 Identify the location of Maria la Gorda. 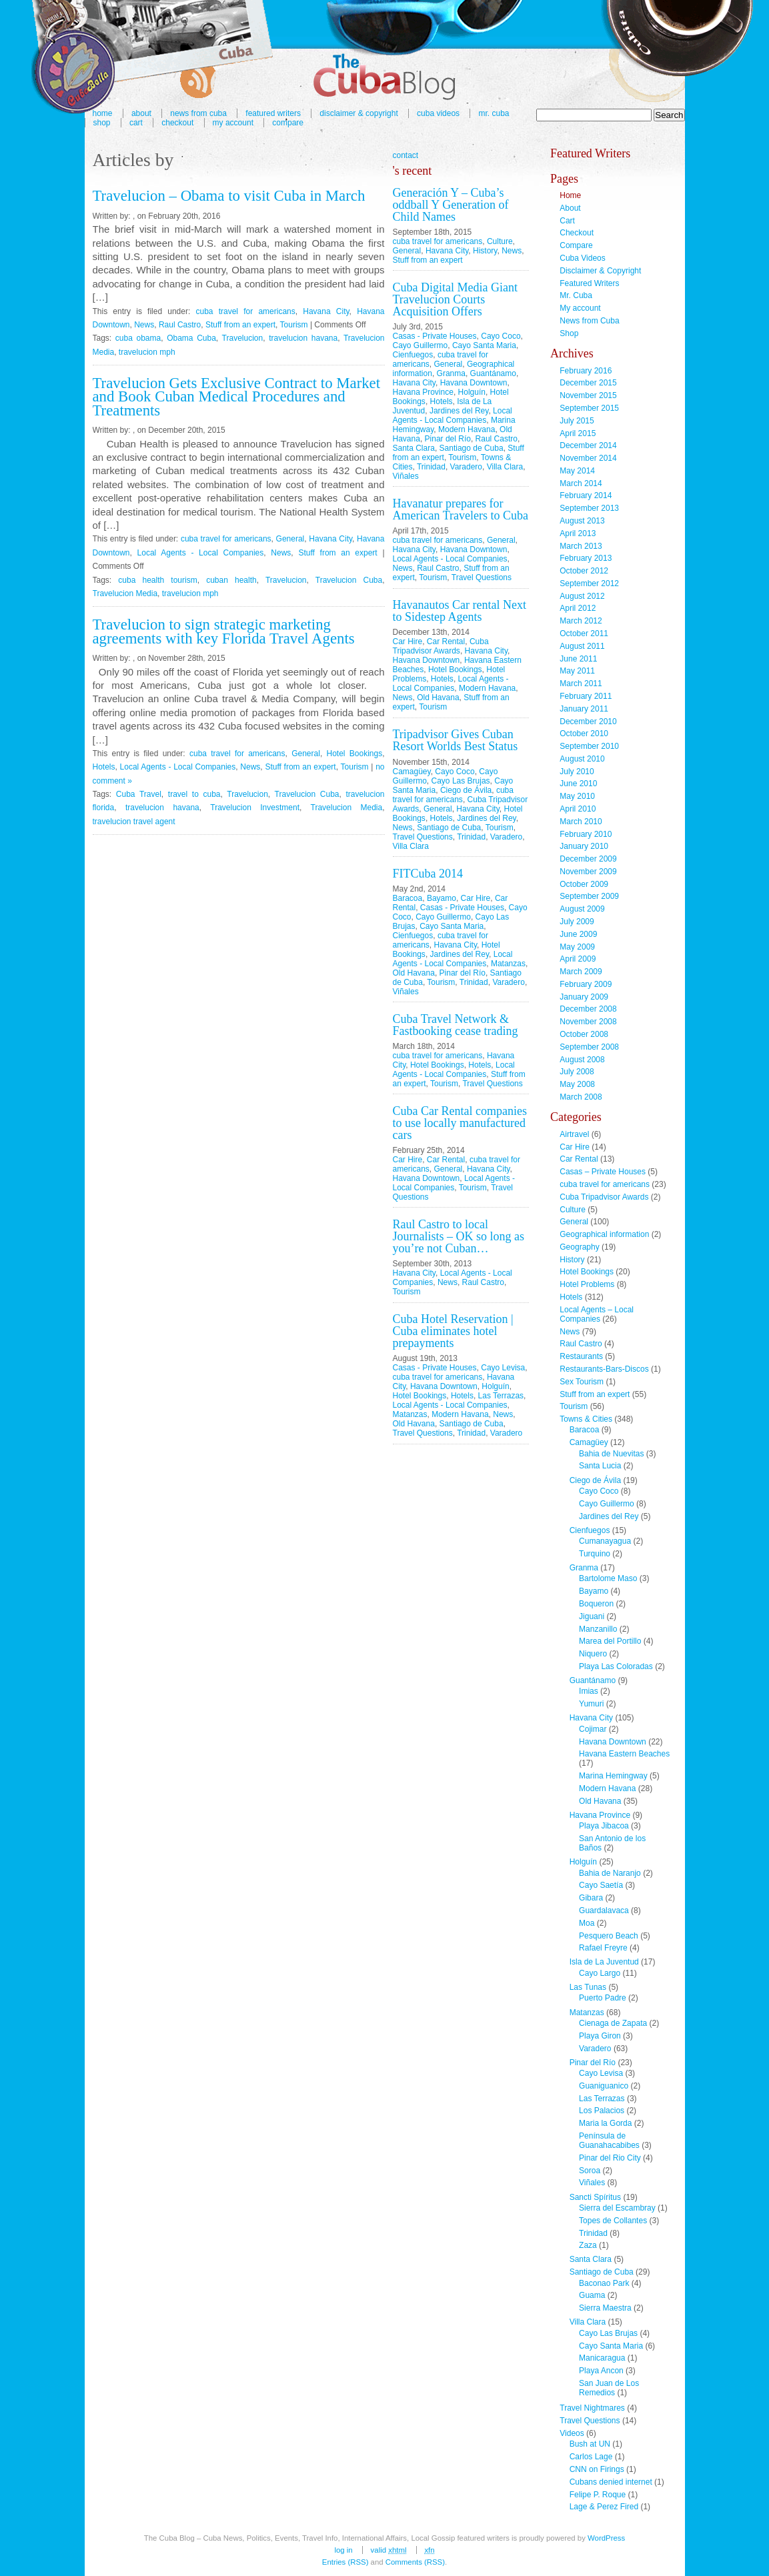
(605, 2123).